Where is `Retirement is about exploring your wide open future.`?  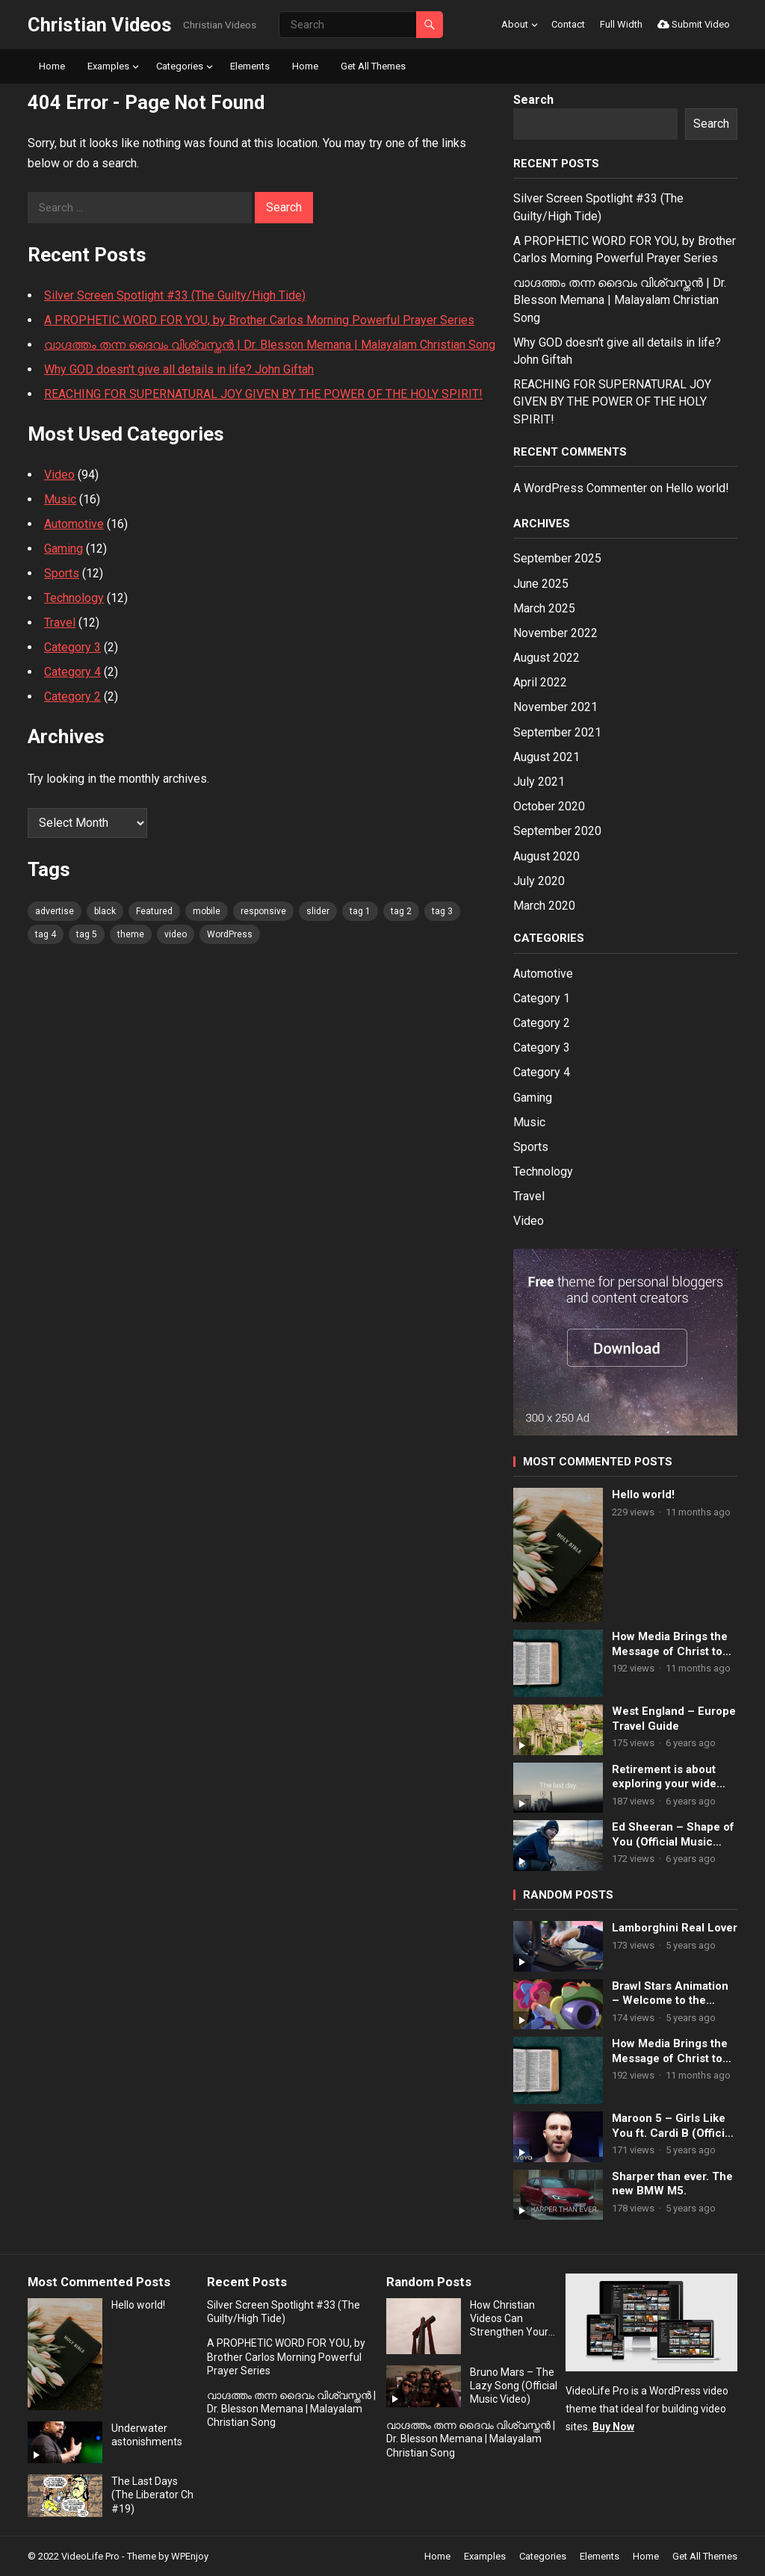 Retirement is about exploring your wide open future. is located at coordinates (664, 1777).